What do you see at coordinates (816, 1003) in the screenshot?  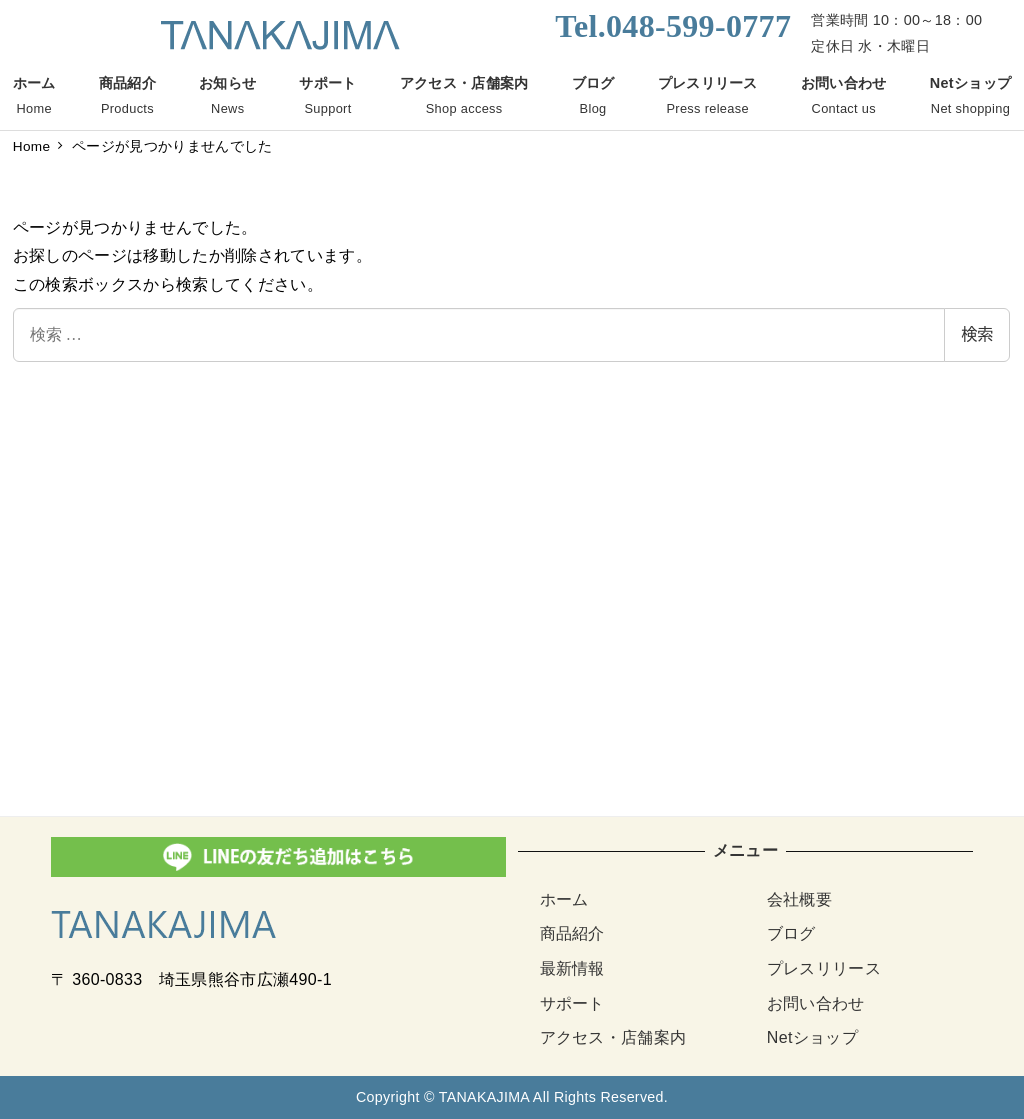 I see `お問い合わせ` at bounding box center [816, 1003].